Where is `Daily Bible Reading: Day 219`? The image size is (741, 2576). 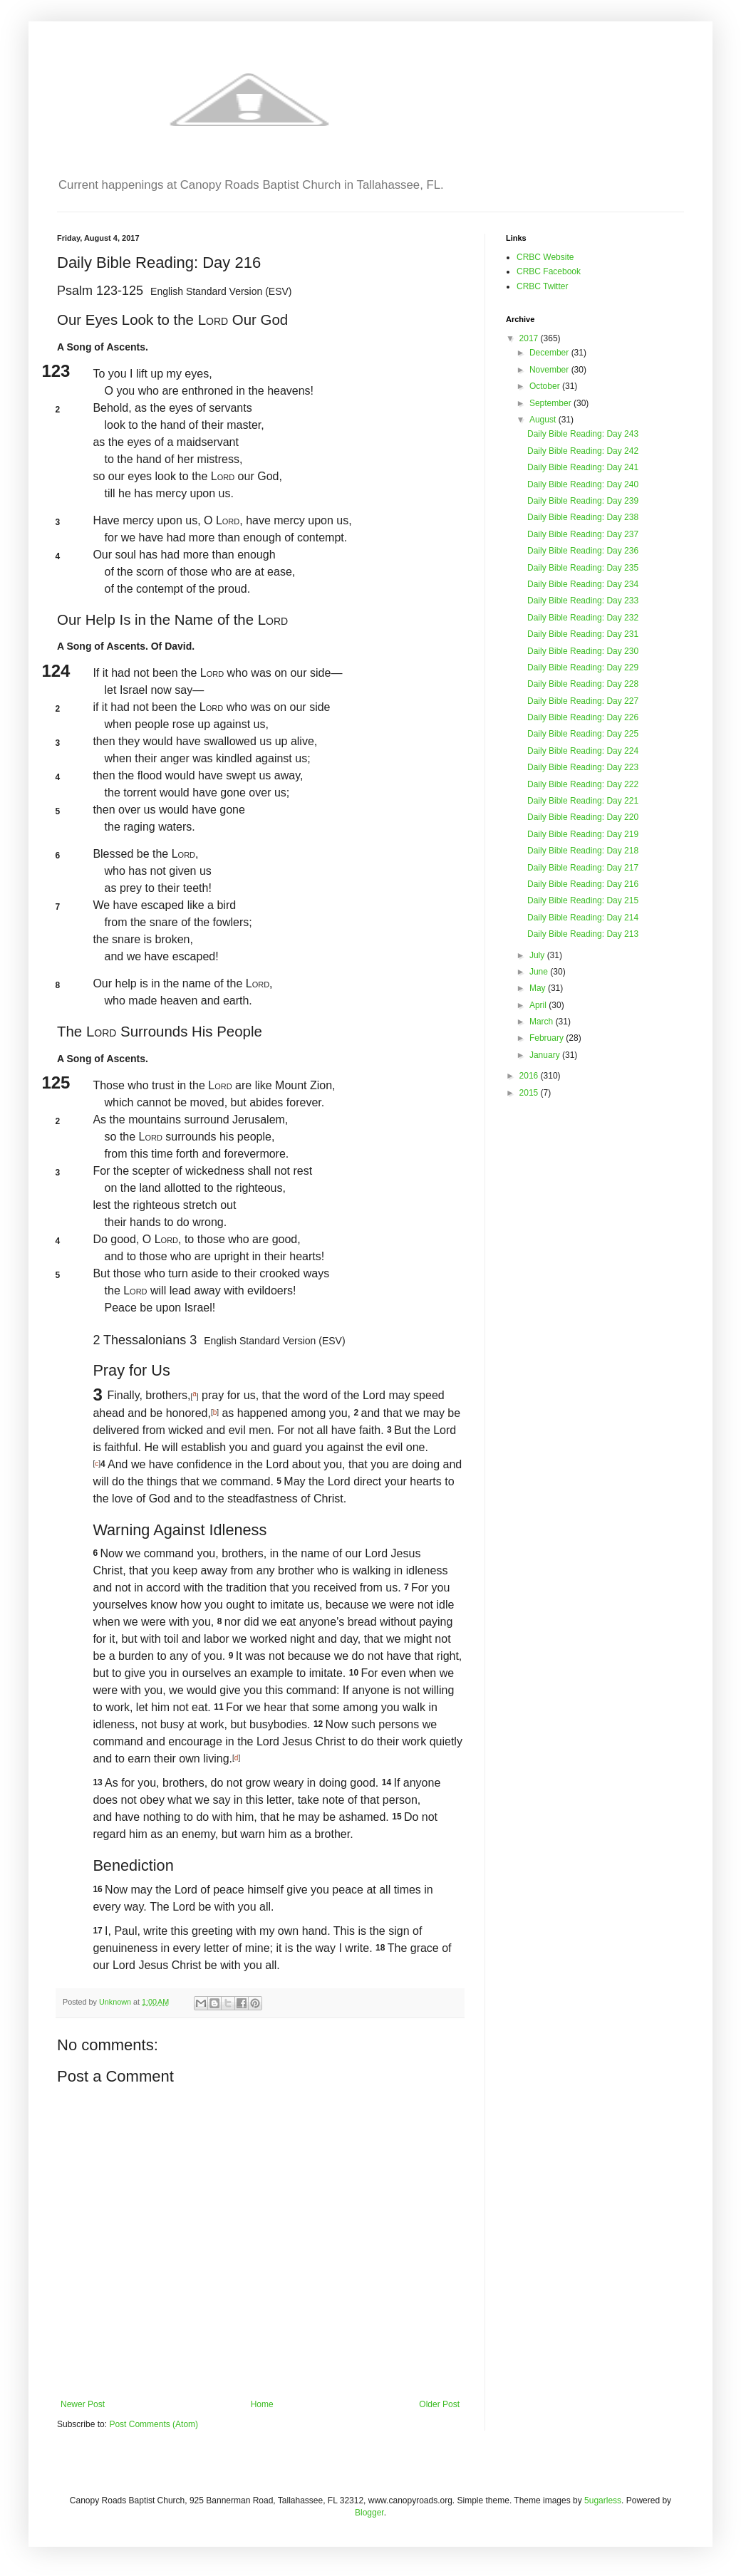
Daily Bible Reading: Day 219 is located at coordinates (582, 834).